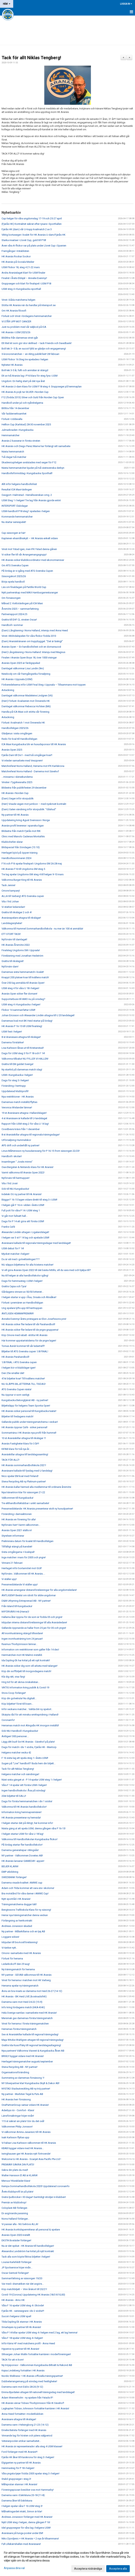 The width and height of the screenshot is (135, 2576). What do you see at coordinates (41, 1150) in the screenshot?
I see `Linus Mårtensson ny huvudansvarig för P 16-15 from säsongen 22/23!` at bounding box center [41, 1150].